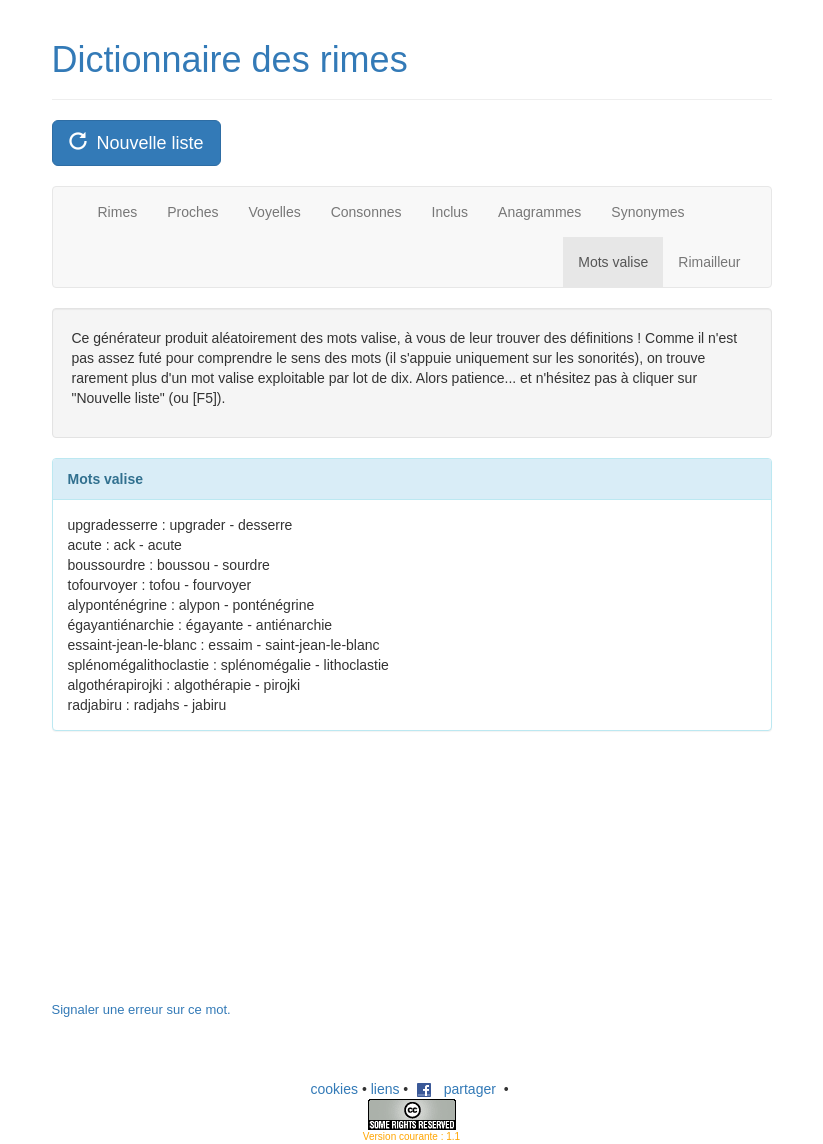 Image resolution: width=823 pixels, height=1144 pixels. I want to click on liens, so click(385, 1089).